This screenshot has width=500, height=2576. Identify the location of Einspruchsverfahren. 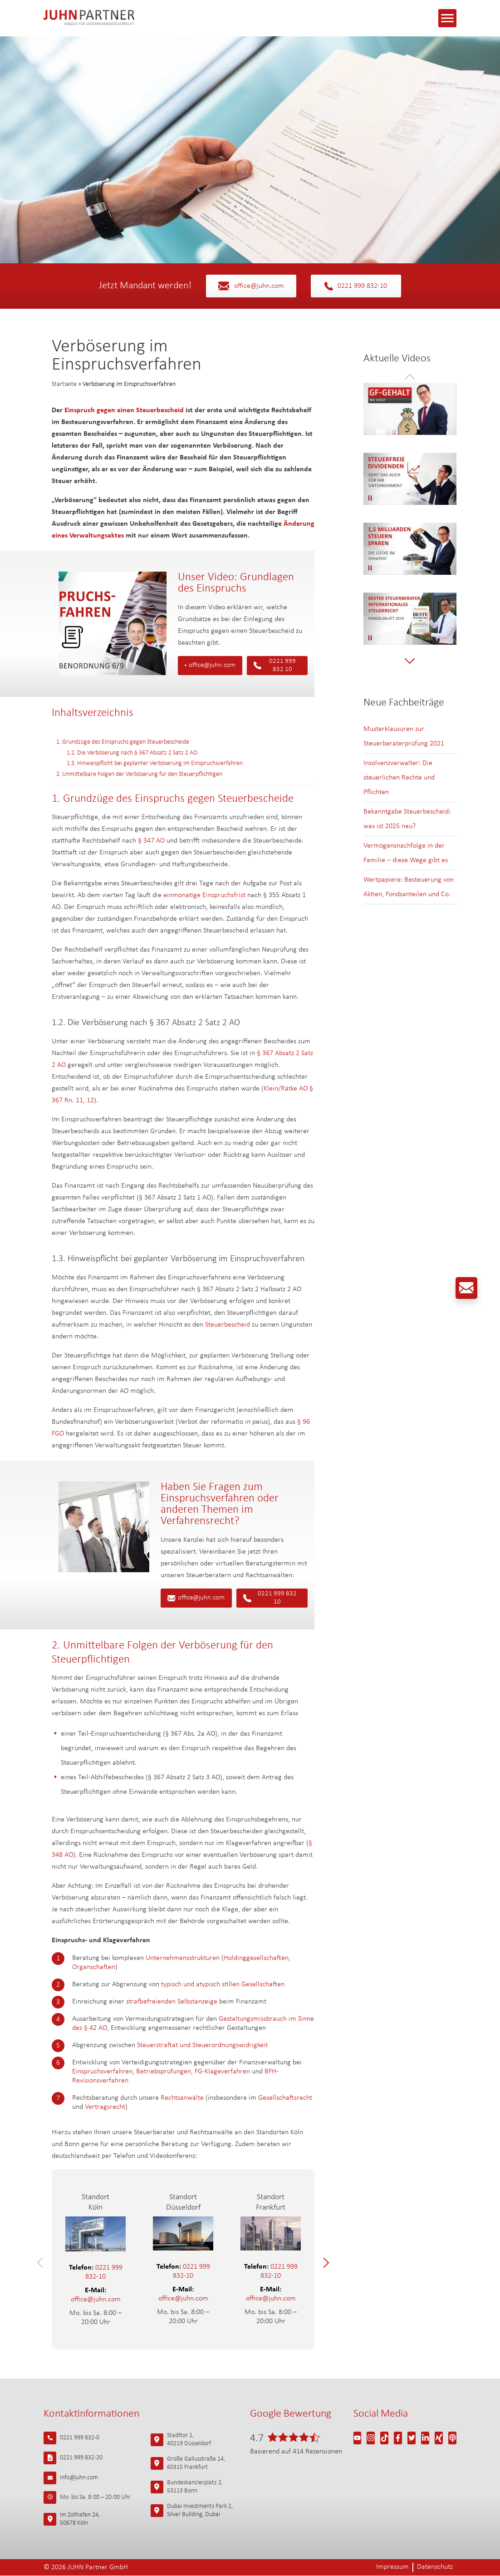
(102, 2071).